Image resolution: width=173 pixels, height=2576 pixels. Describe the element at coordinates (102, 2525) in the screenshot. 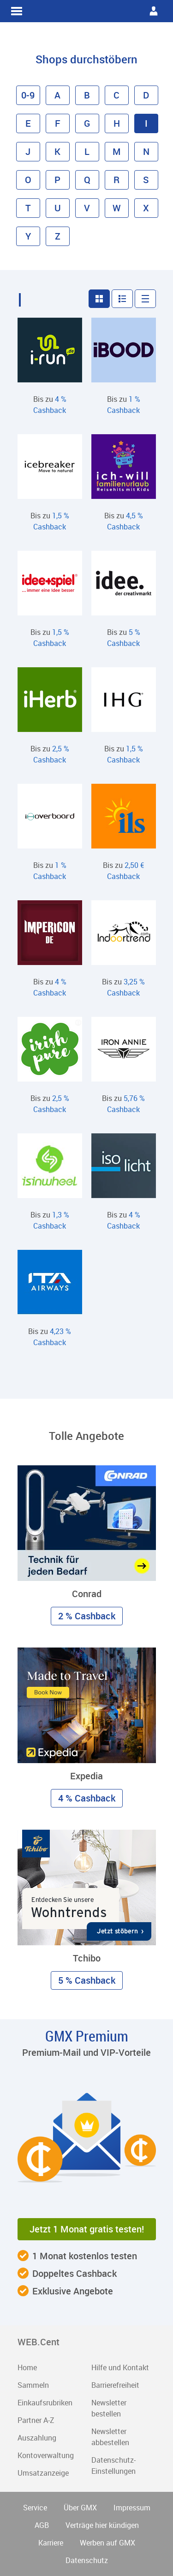

I see `Verträge hier kündigen` at that location.